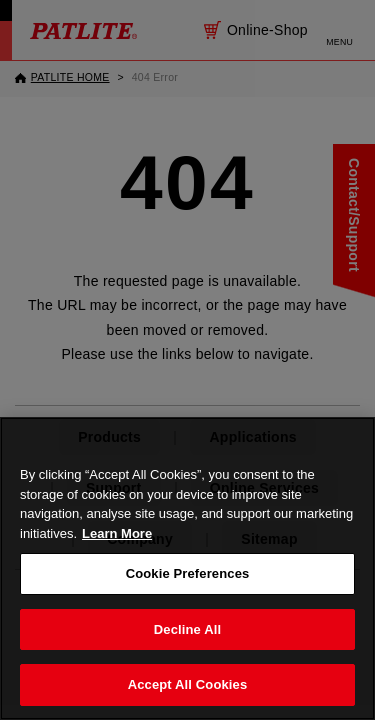  Describe the element at coordinates (188, 573) in the screenshot. I see `Cookie Preferences` at that location.